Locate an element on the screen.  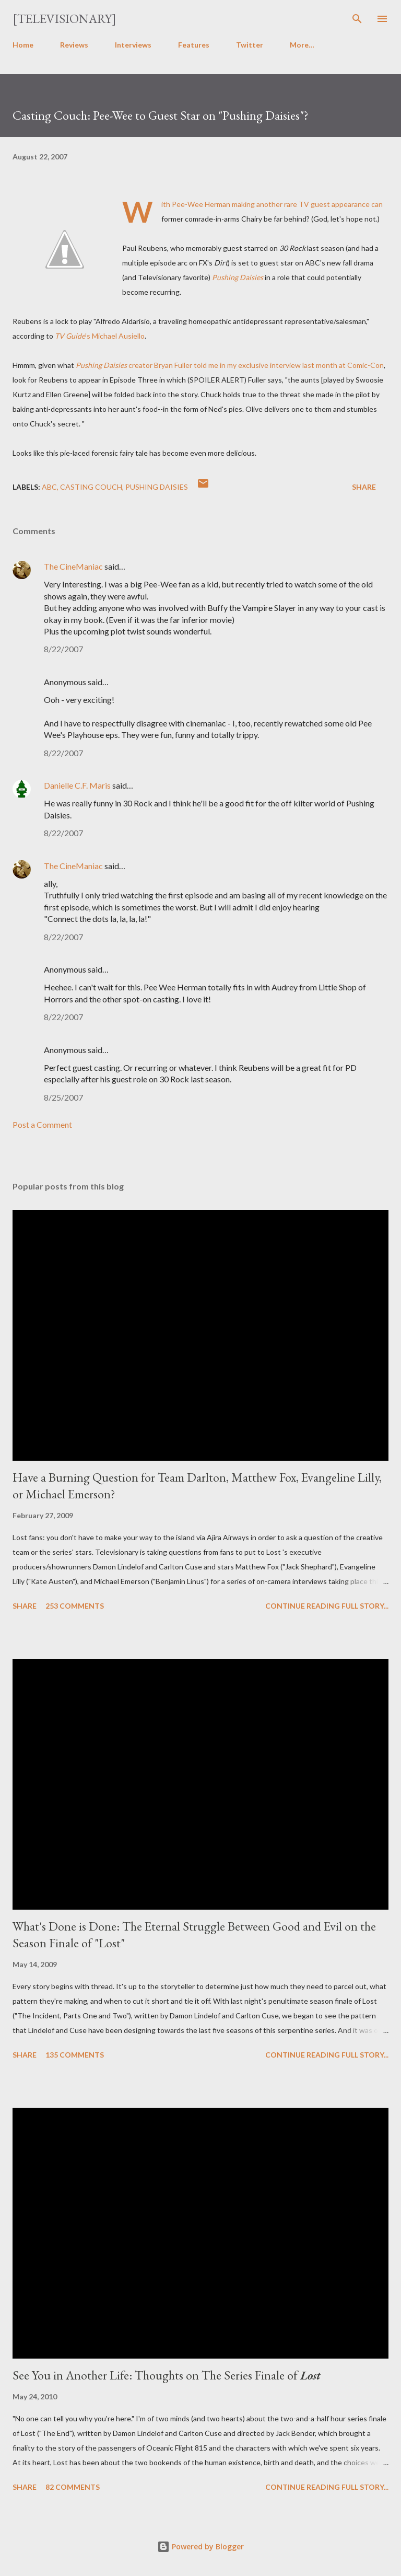
[Televisionary] is located at coordinates (64, 18).